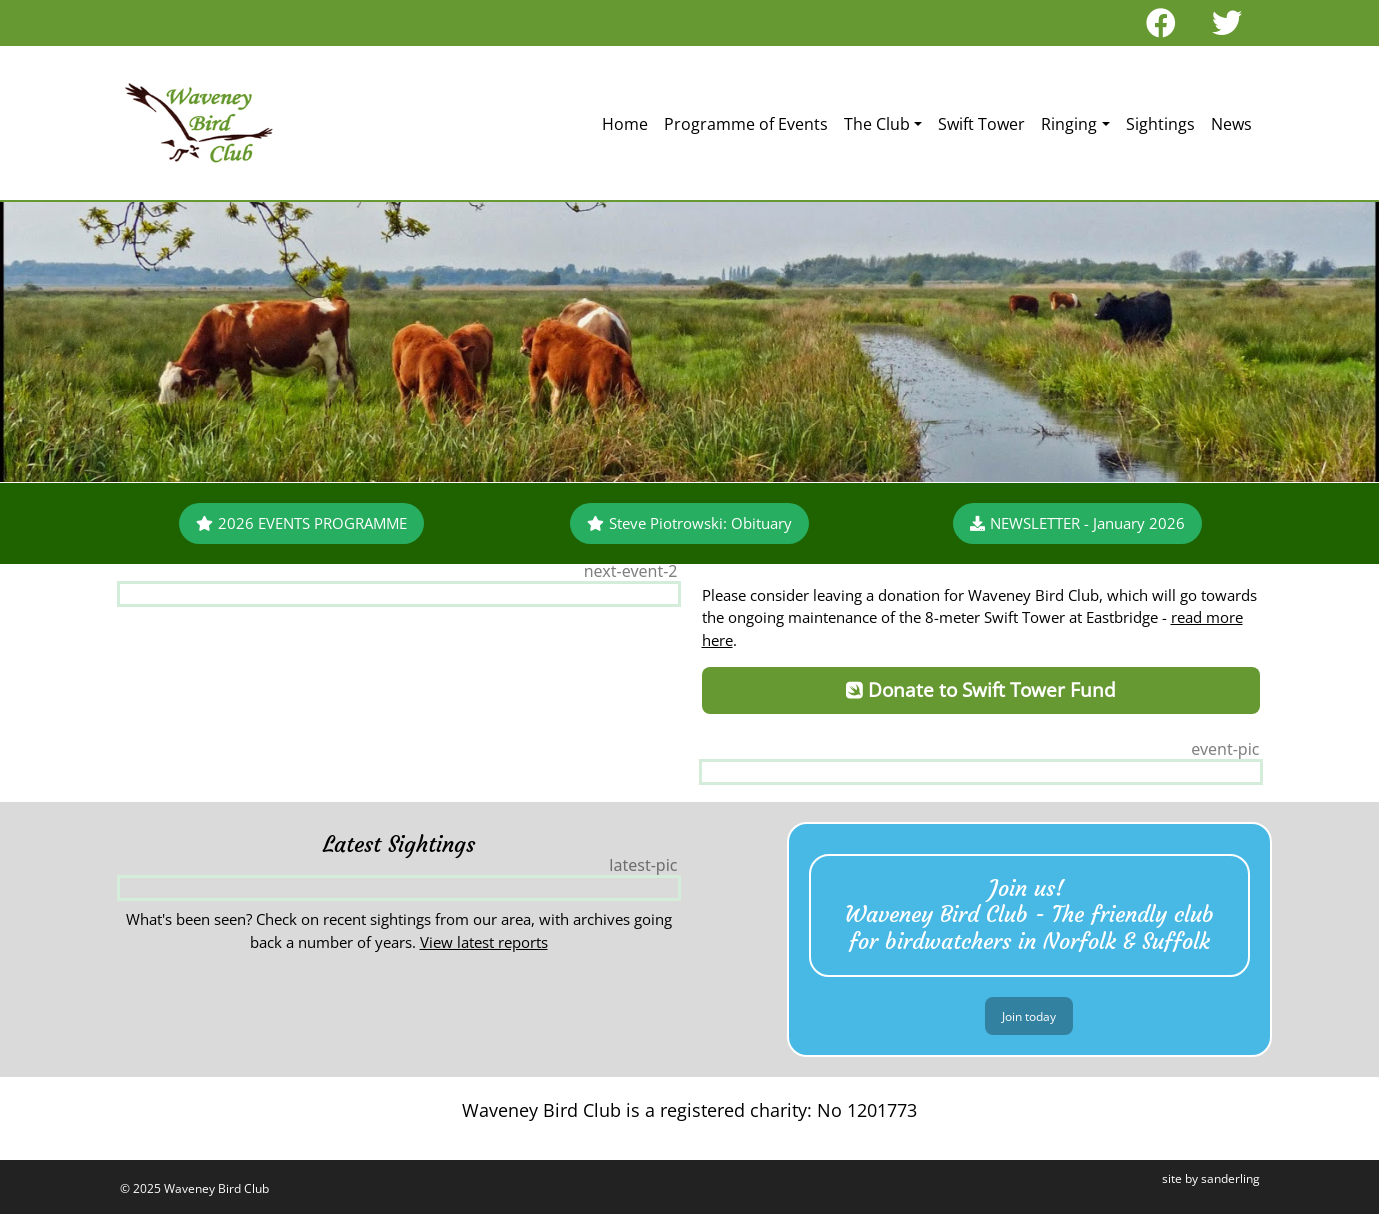 Image resolution: width=1379 pixels, height=1214 pixels. What do you see at coordinates (1160, 124) in the screenshot?
I see `Sightings` at bounding box center [1160, 124].